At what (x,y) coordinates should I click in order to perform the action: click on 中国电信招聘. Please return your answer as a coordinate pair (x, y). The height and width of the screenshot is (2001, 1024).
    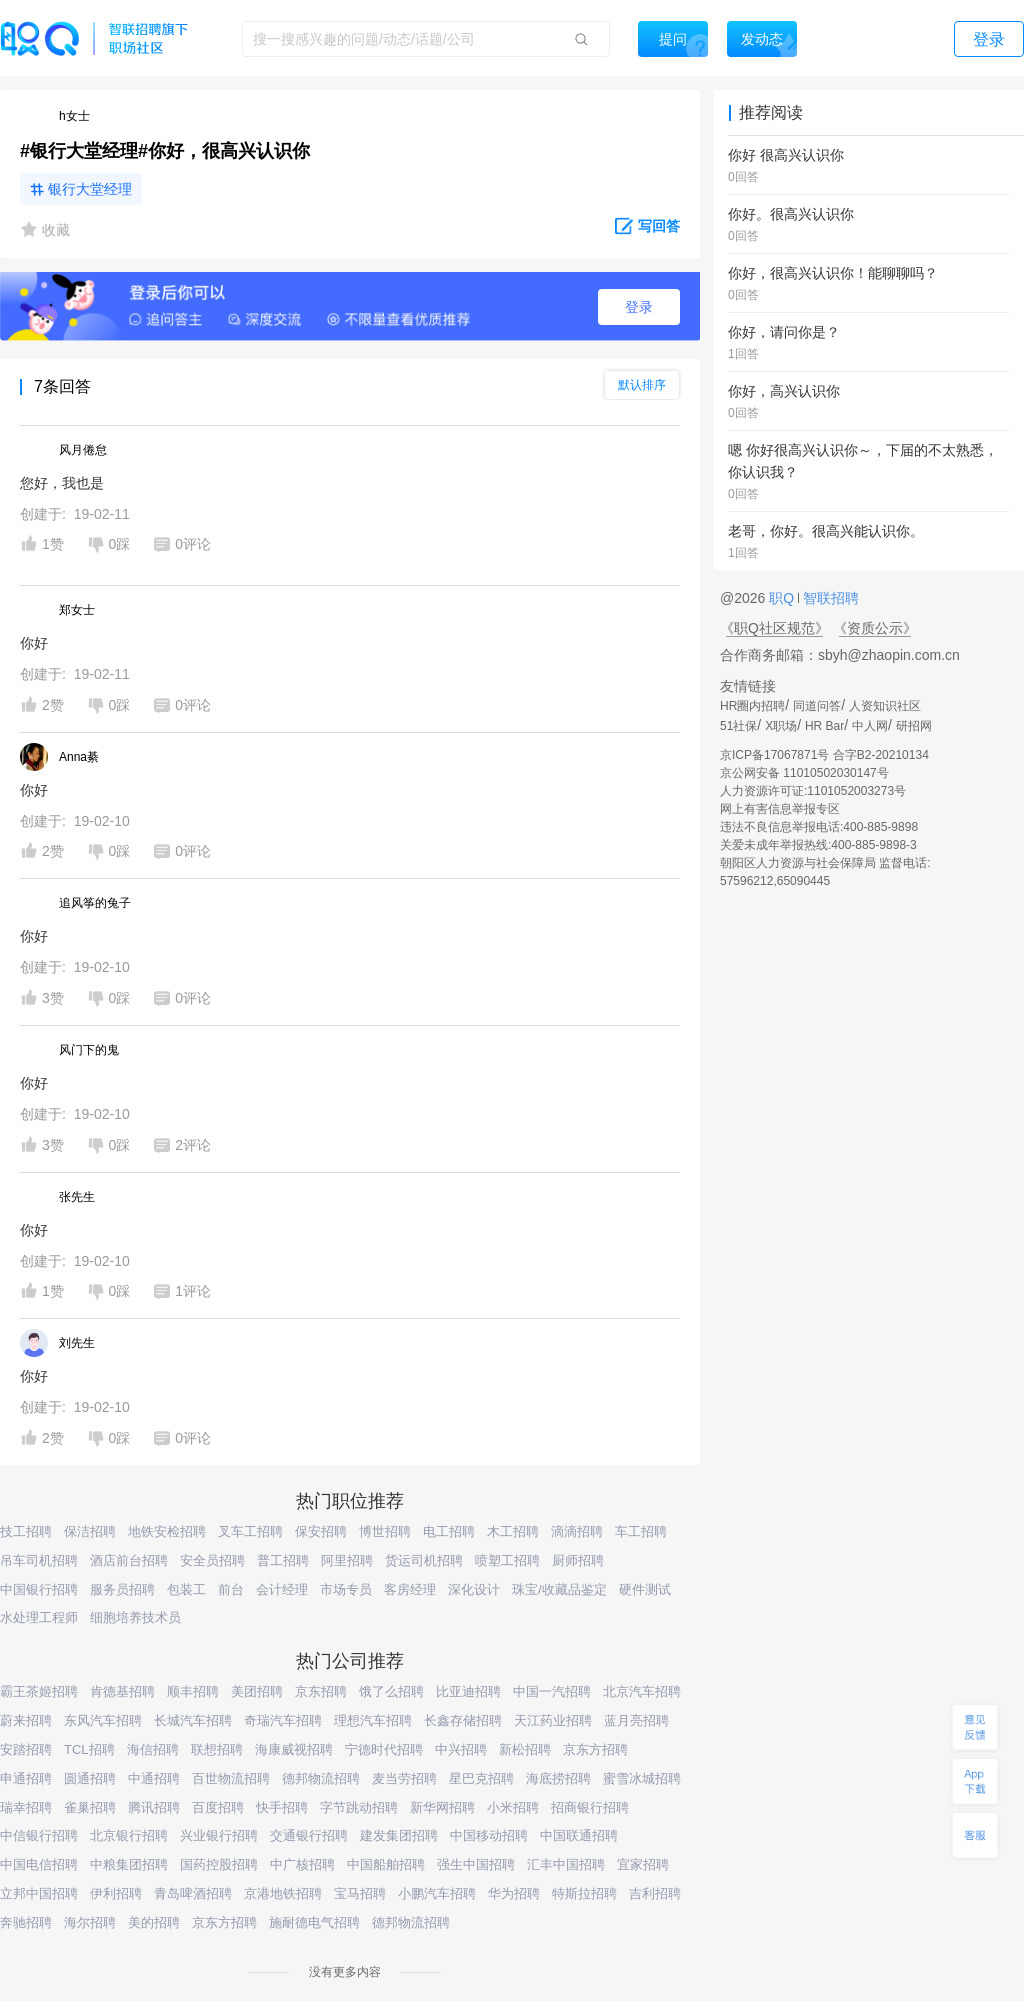
    Looking at the image, I should click on (39, 1864).